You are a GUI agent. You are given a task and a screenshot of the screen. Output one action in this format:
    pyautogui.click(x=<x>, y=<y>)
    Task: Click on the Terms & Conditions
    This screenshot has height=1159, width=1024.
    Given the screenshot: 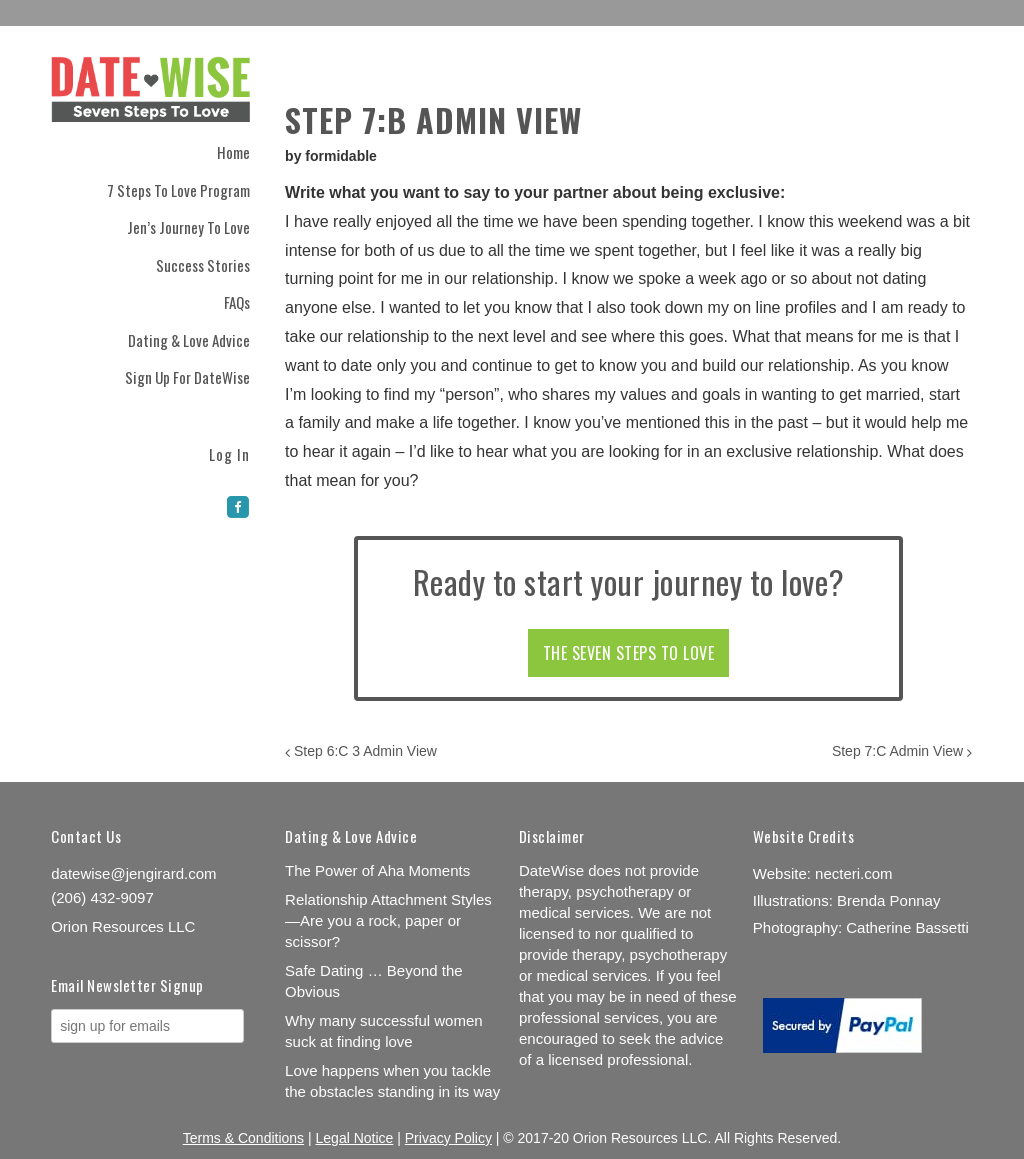 What is the action you would take?
    pyautogui.click(x=243, y=1138)
    